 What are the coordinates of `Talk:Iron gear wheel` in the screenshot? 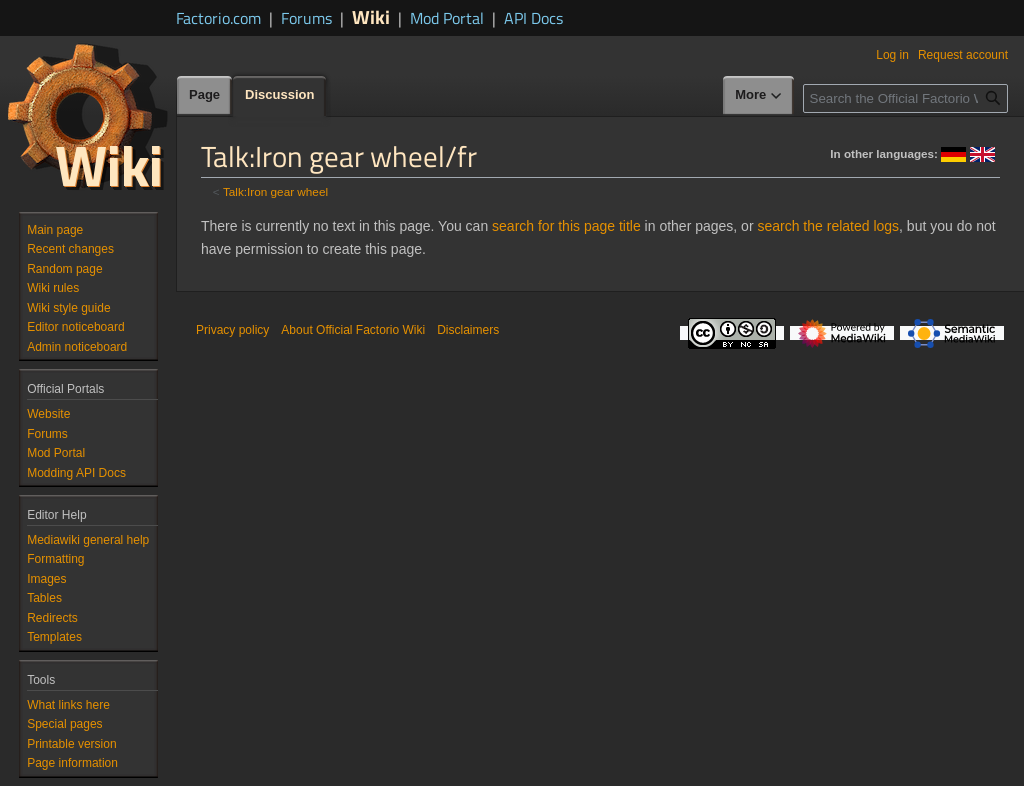 It's located at (275, 191).